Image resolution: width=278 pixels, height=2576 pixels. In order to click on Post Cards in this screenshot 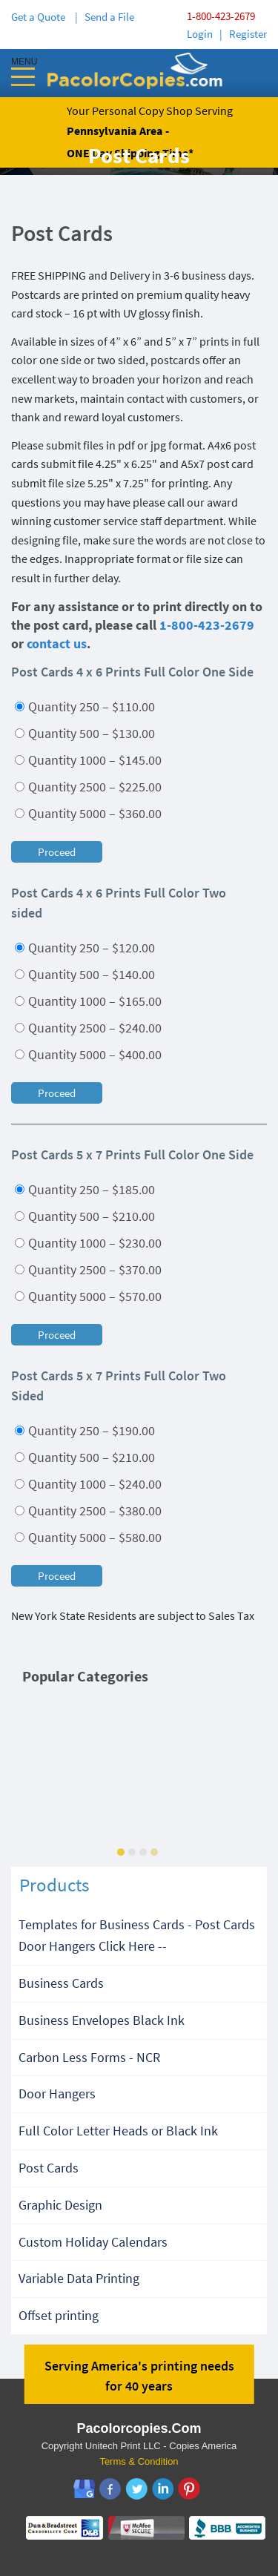, I will do `click(49, 2167)`.